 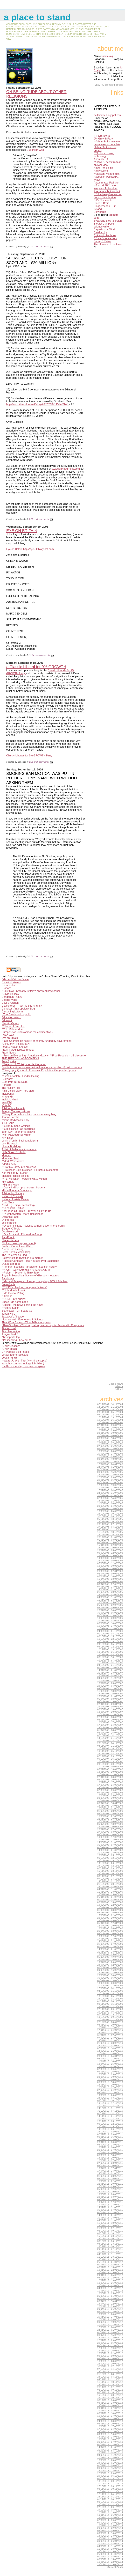 I want to click on 01/01/2012 - 08/01/2012, so click(x=110, y=2264).